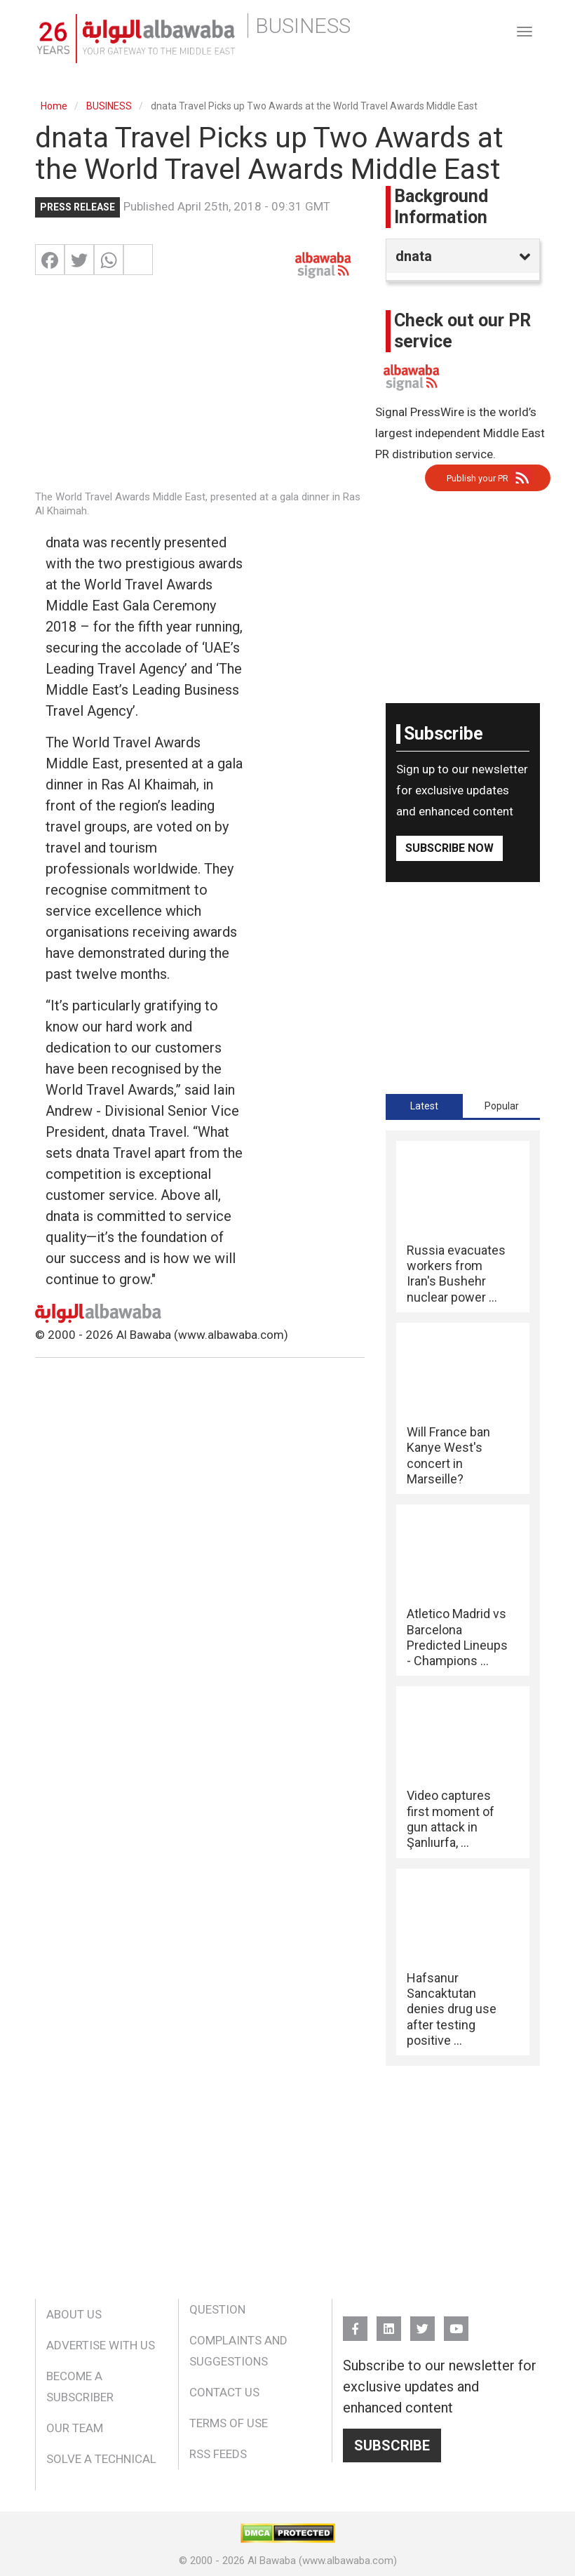 This screenshot has height=2576, width=575. I want to click on Atletico Madrid vs Barcelona Predicted Lineups - Champions ..., so click(457, 1637).